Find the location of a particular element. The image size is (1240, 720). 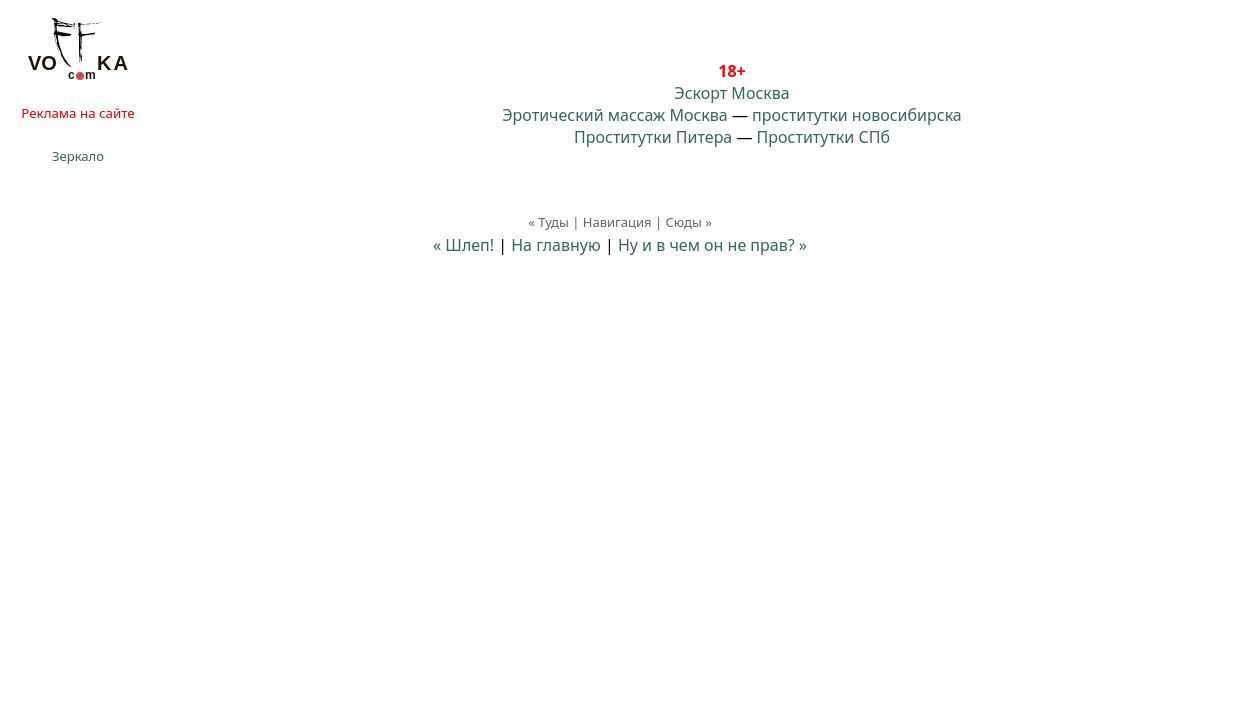

Зеркало is located at coordinates (78, 156).